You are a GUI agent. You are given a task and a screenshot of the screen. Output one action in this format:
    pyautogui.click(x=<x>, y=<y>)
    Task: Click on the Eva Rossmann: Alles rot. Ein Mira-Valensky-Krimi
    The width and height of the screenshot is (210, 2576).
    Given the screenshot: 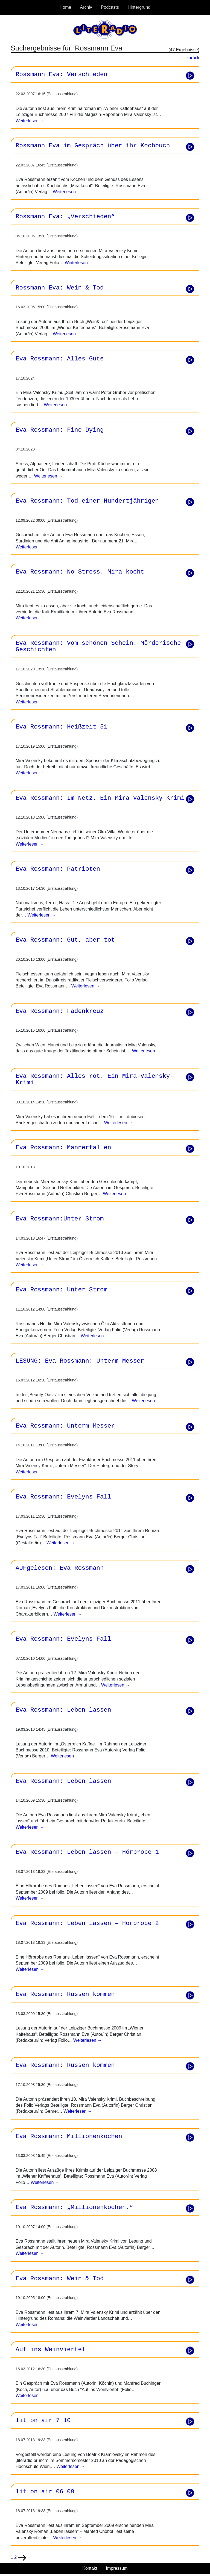 What is the action you would take?
    pyautogui.click(x=95, y=1079)
    